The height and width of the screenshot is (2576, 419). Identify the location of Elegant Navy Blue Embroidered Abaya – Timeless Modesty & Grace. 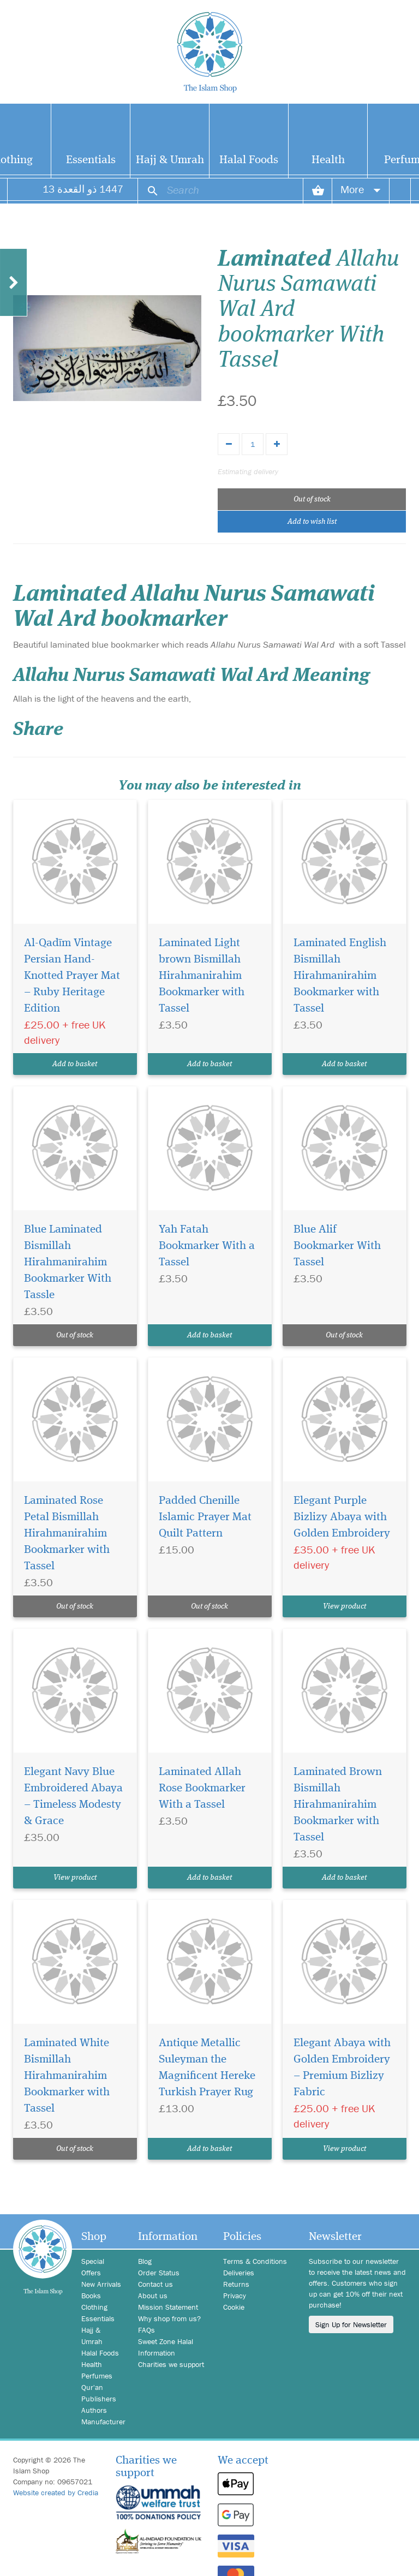
(73, 1796).